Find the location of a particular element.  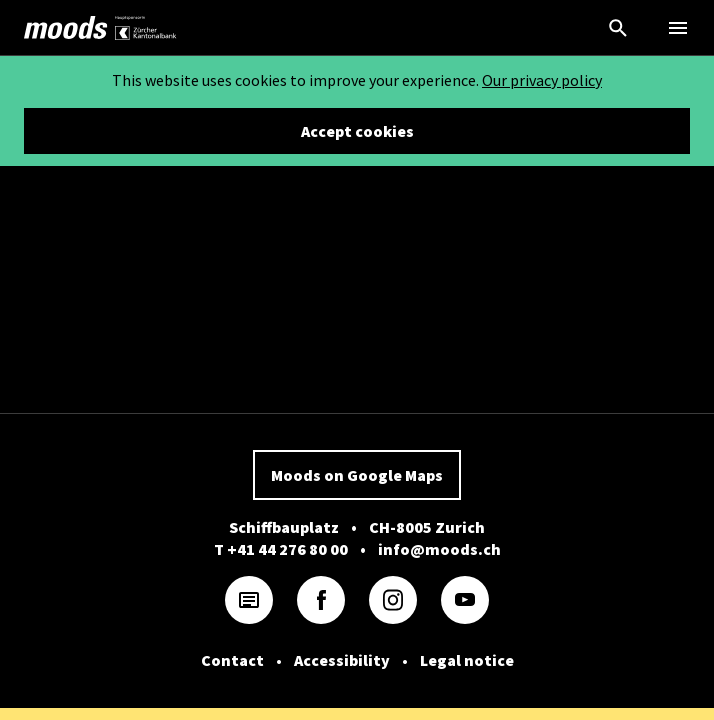

Our privacy policy is located at coordinates (542, 80).